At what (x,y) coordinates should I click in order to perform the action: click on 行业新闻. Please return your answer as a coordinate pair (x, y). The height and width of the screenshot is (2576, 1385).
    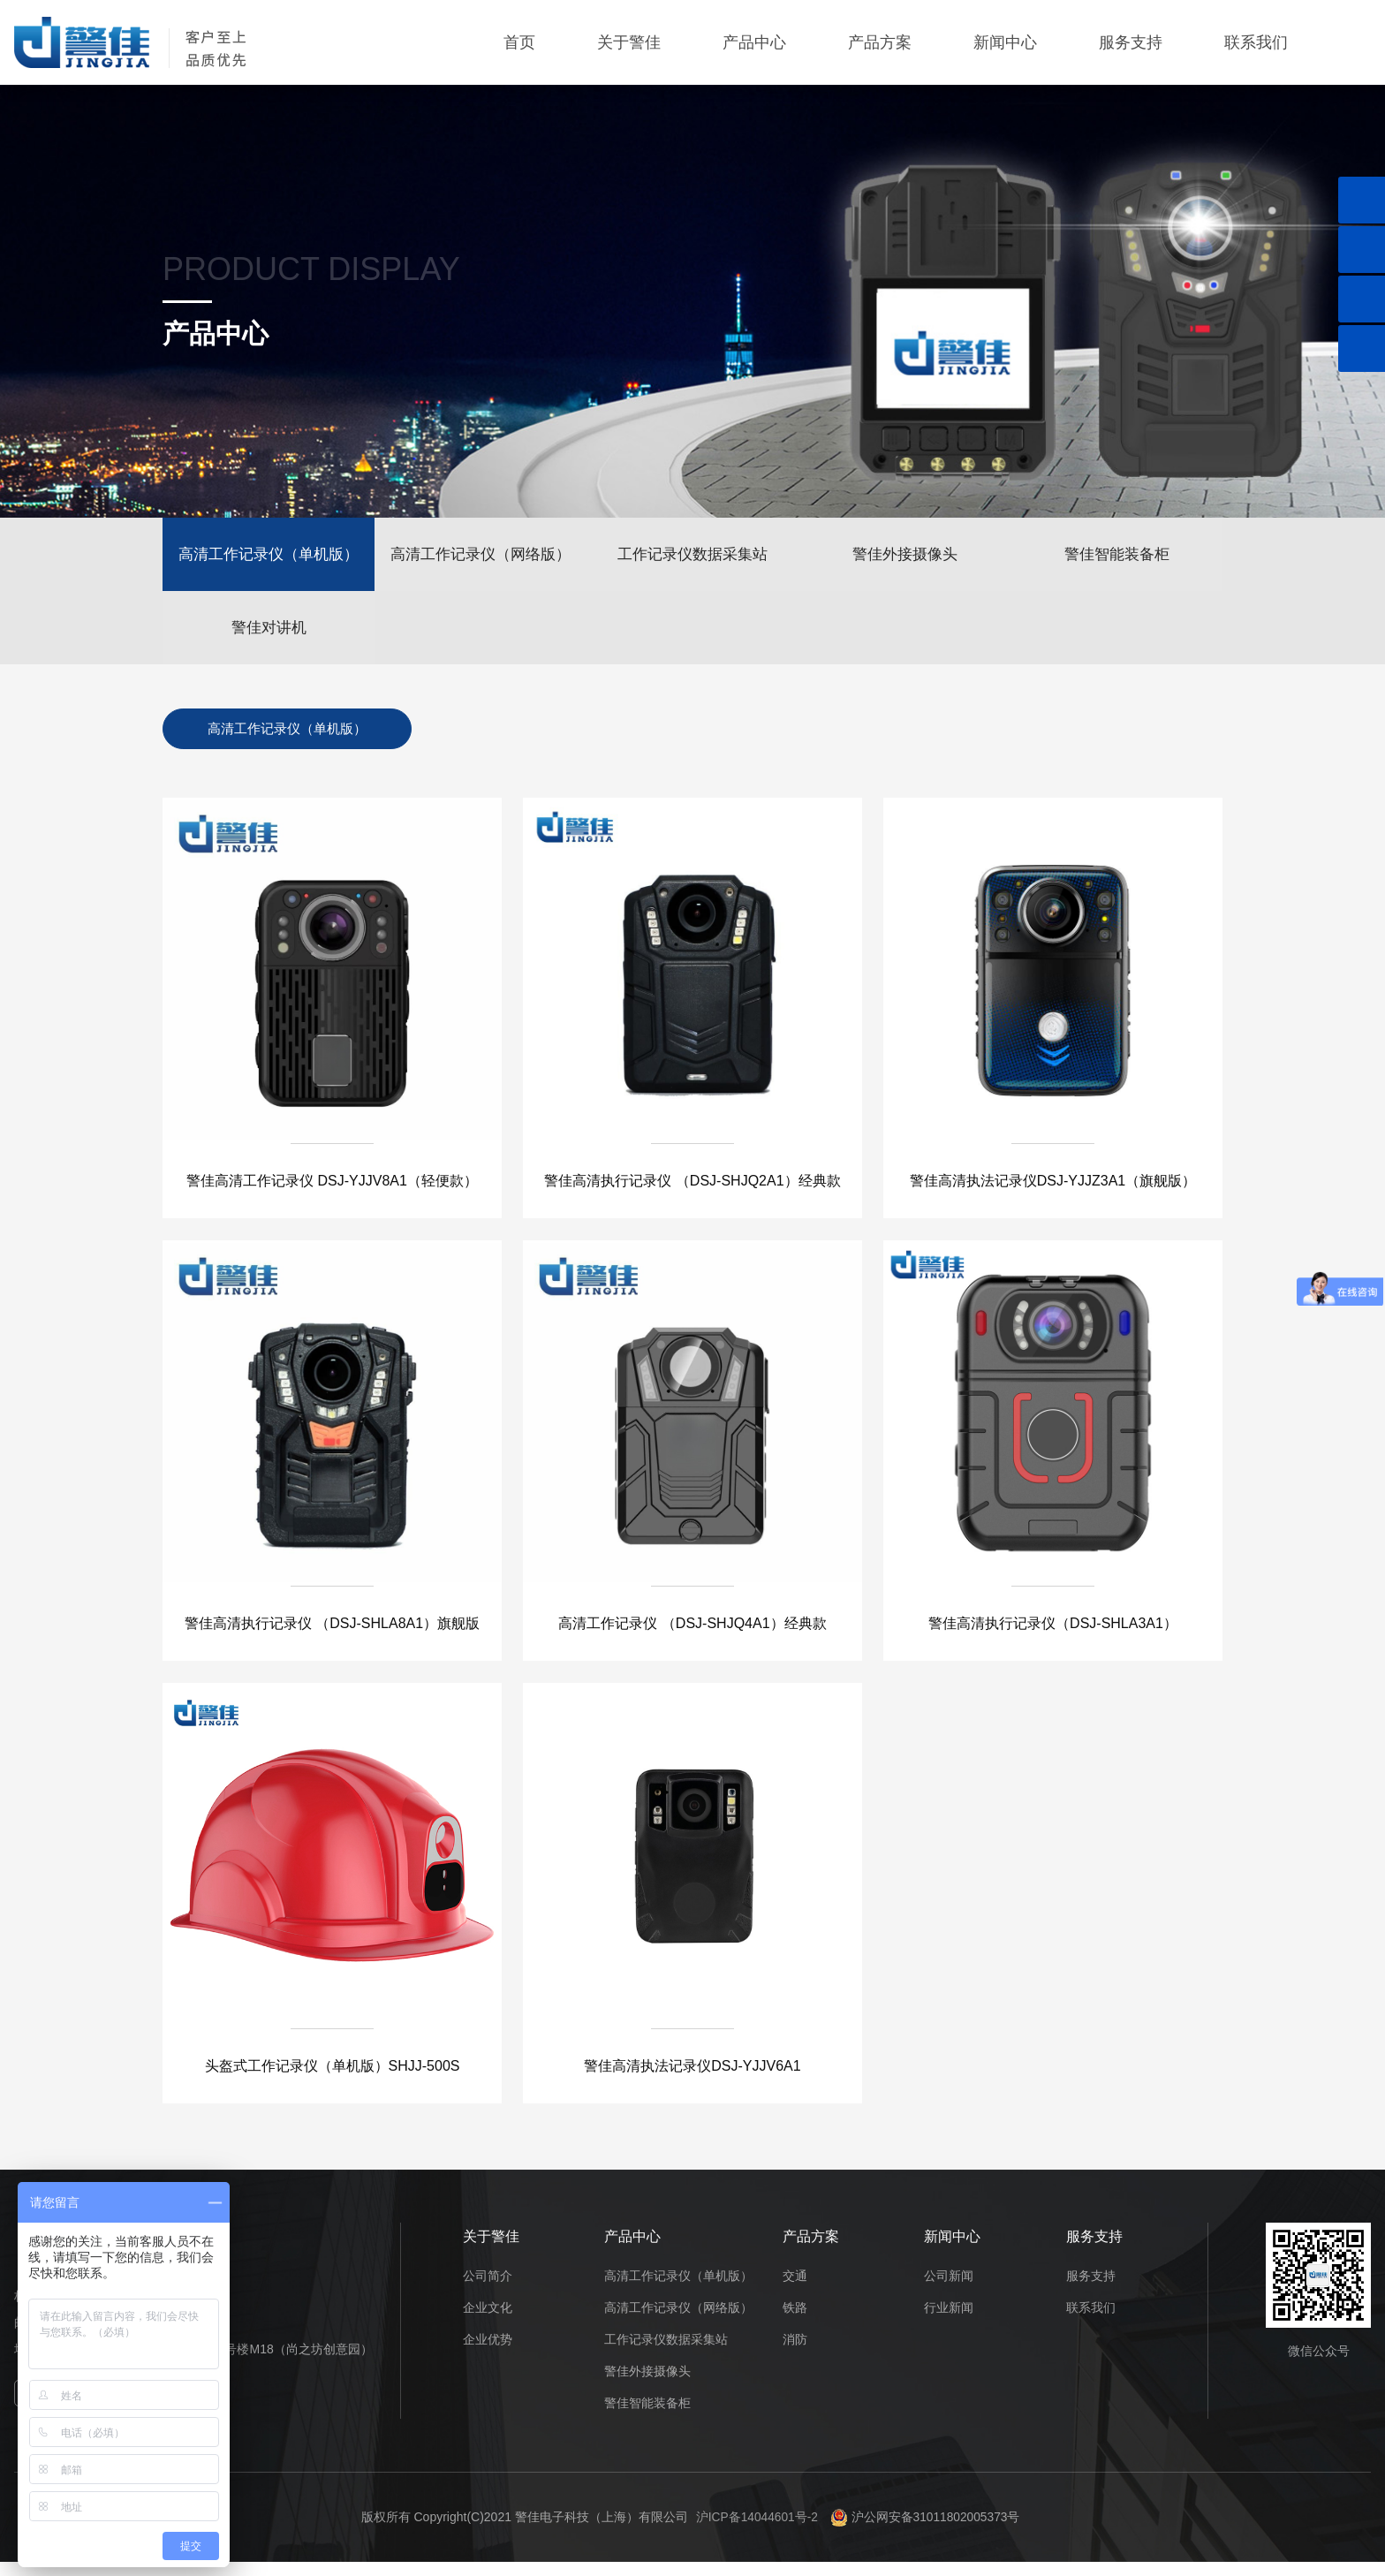
    Looking at the image, I should click on (948, 2321).